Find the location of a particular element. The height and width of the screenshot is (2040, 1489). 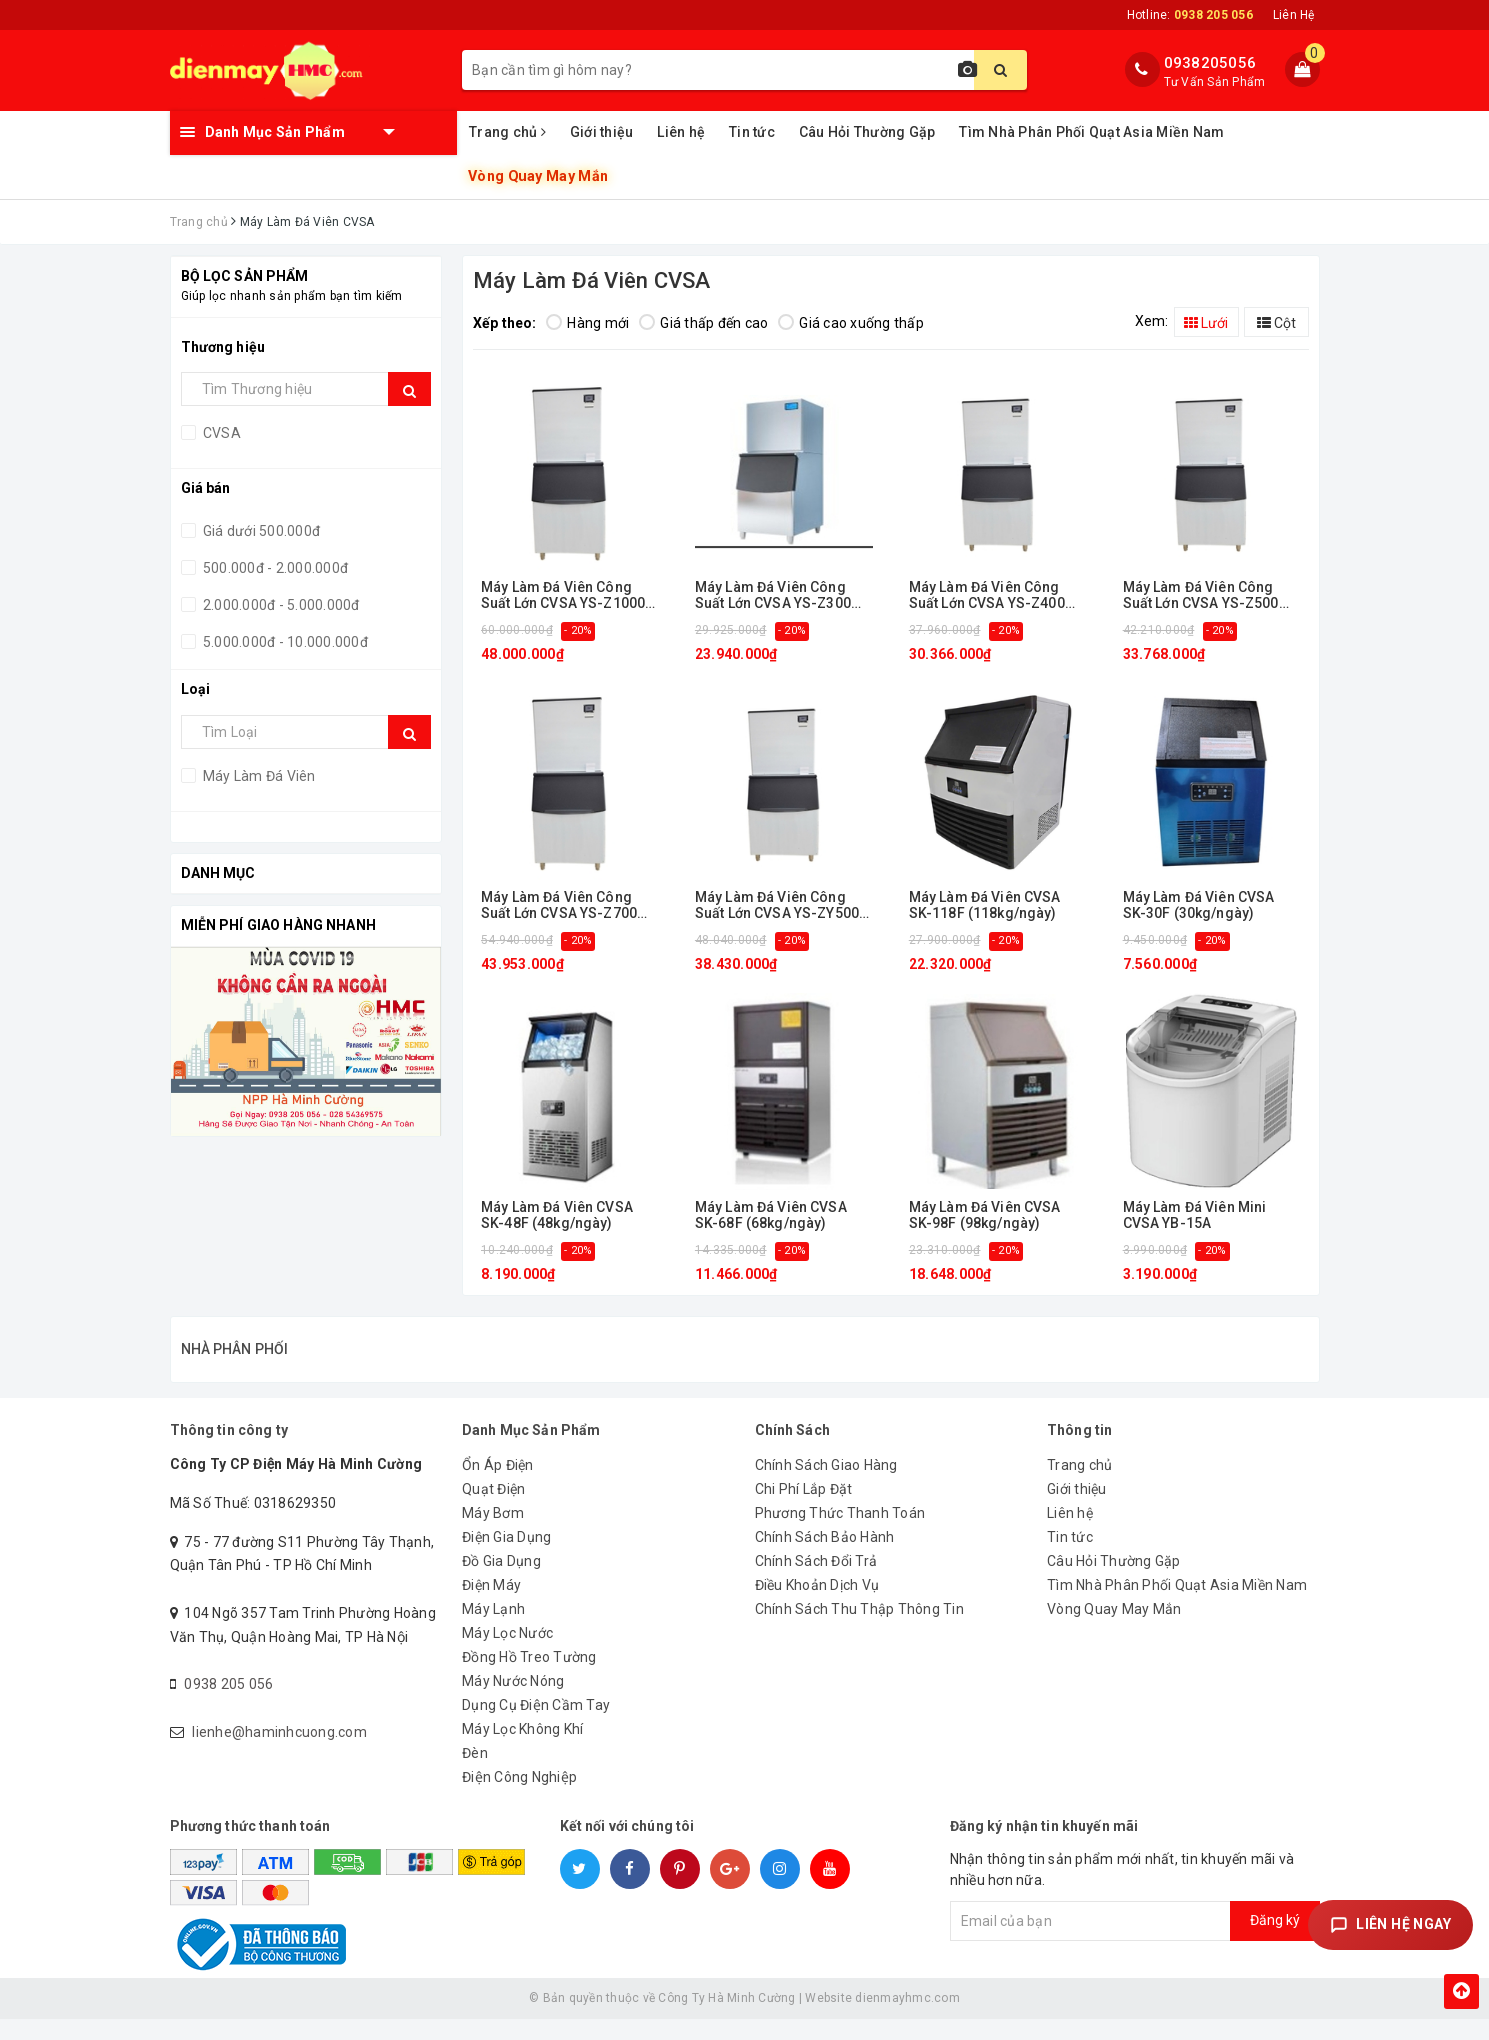

Giá dưới 500.000đ is located at coordinates (260, 531).